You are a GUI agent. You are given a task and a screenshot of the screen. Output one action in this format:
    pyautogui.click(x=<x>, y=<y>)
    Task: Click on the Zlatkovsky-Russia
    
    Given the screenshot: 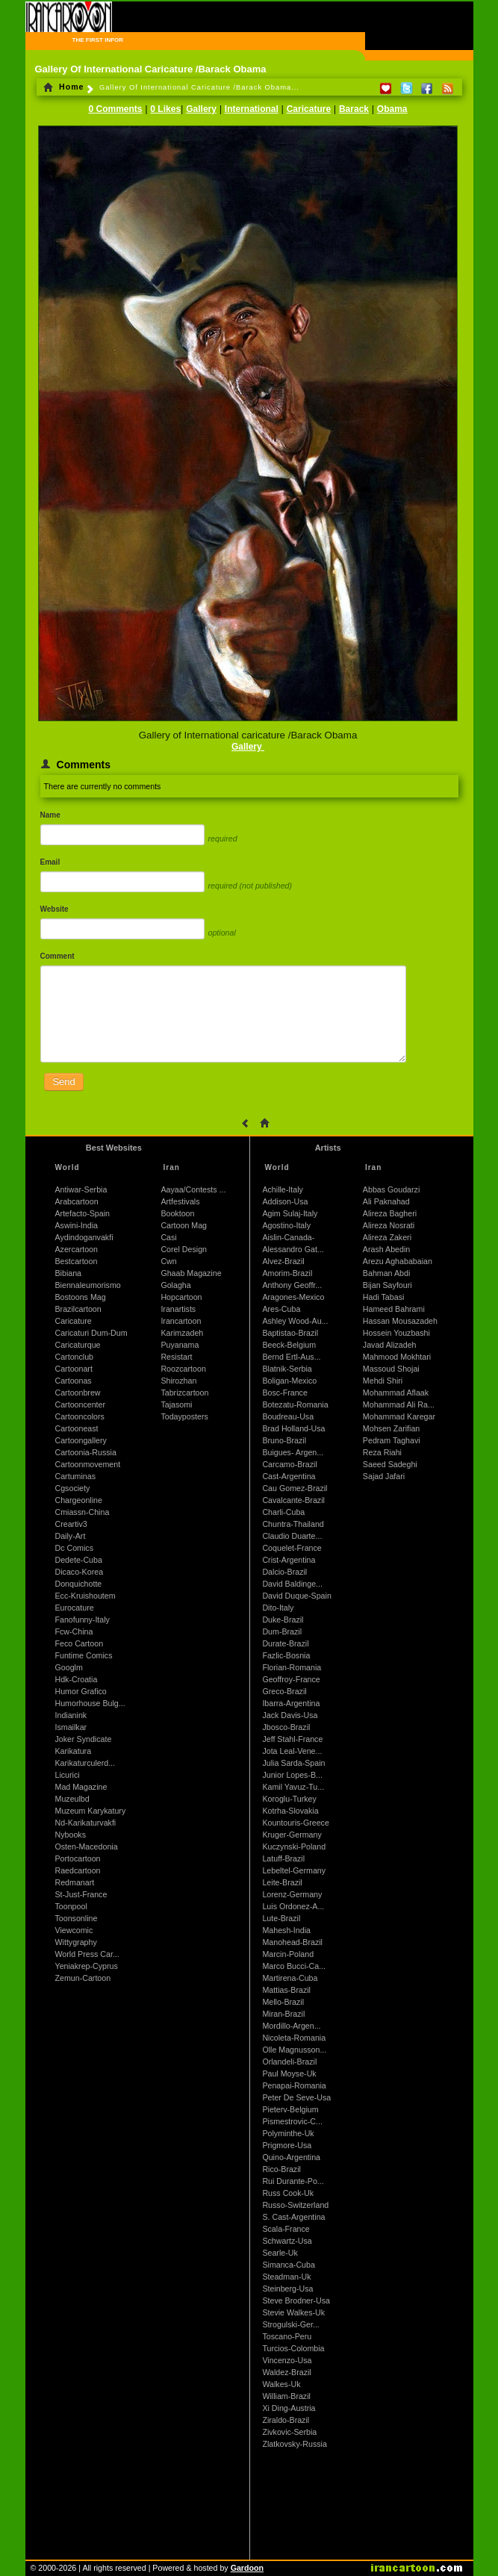 What is the action you would take?
    pyautogui.click(x=294, y=2443)
    